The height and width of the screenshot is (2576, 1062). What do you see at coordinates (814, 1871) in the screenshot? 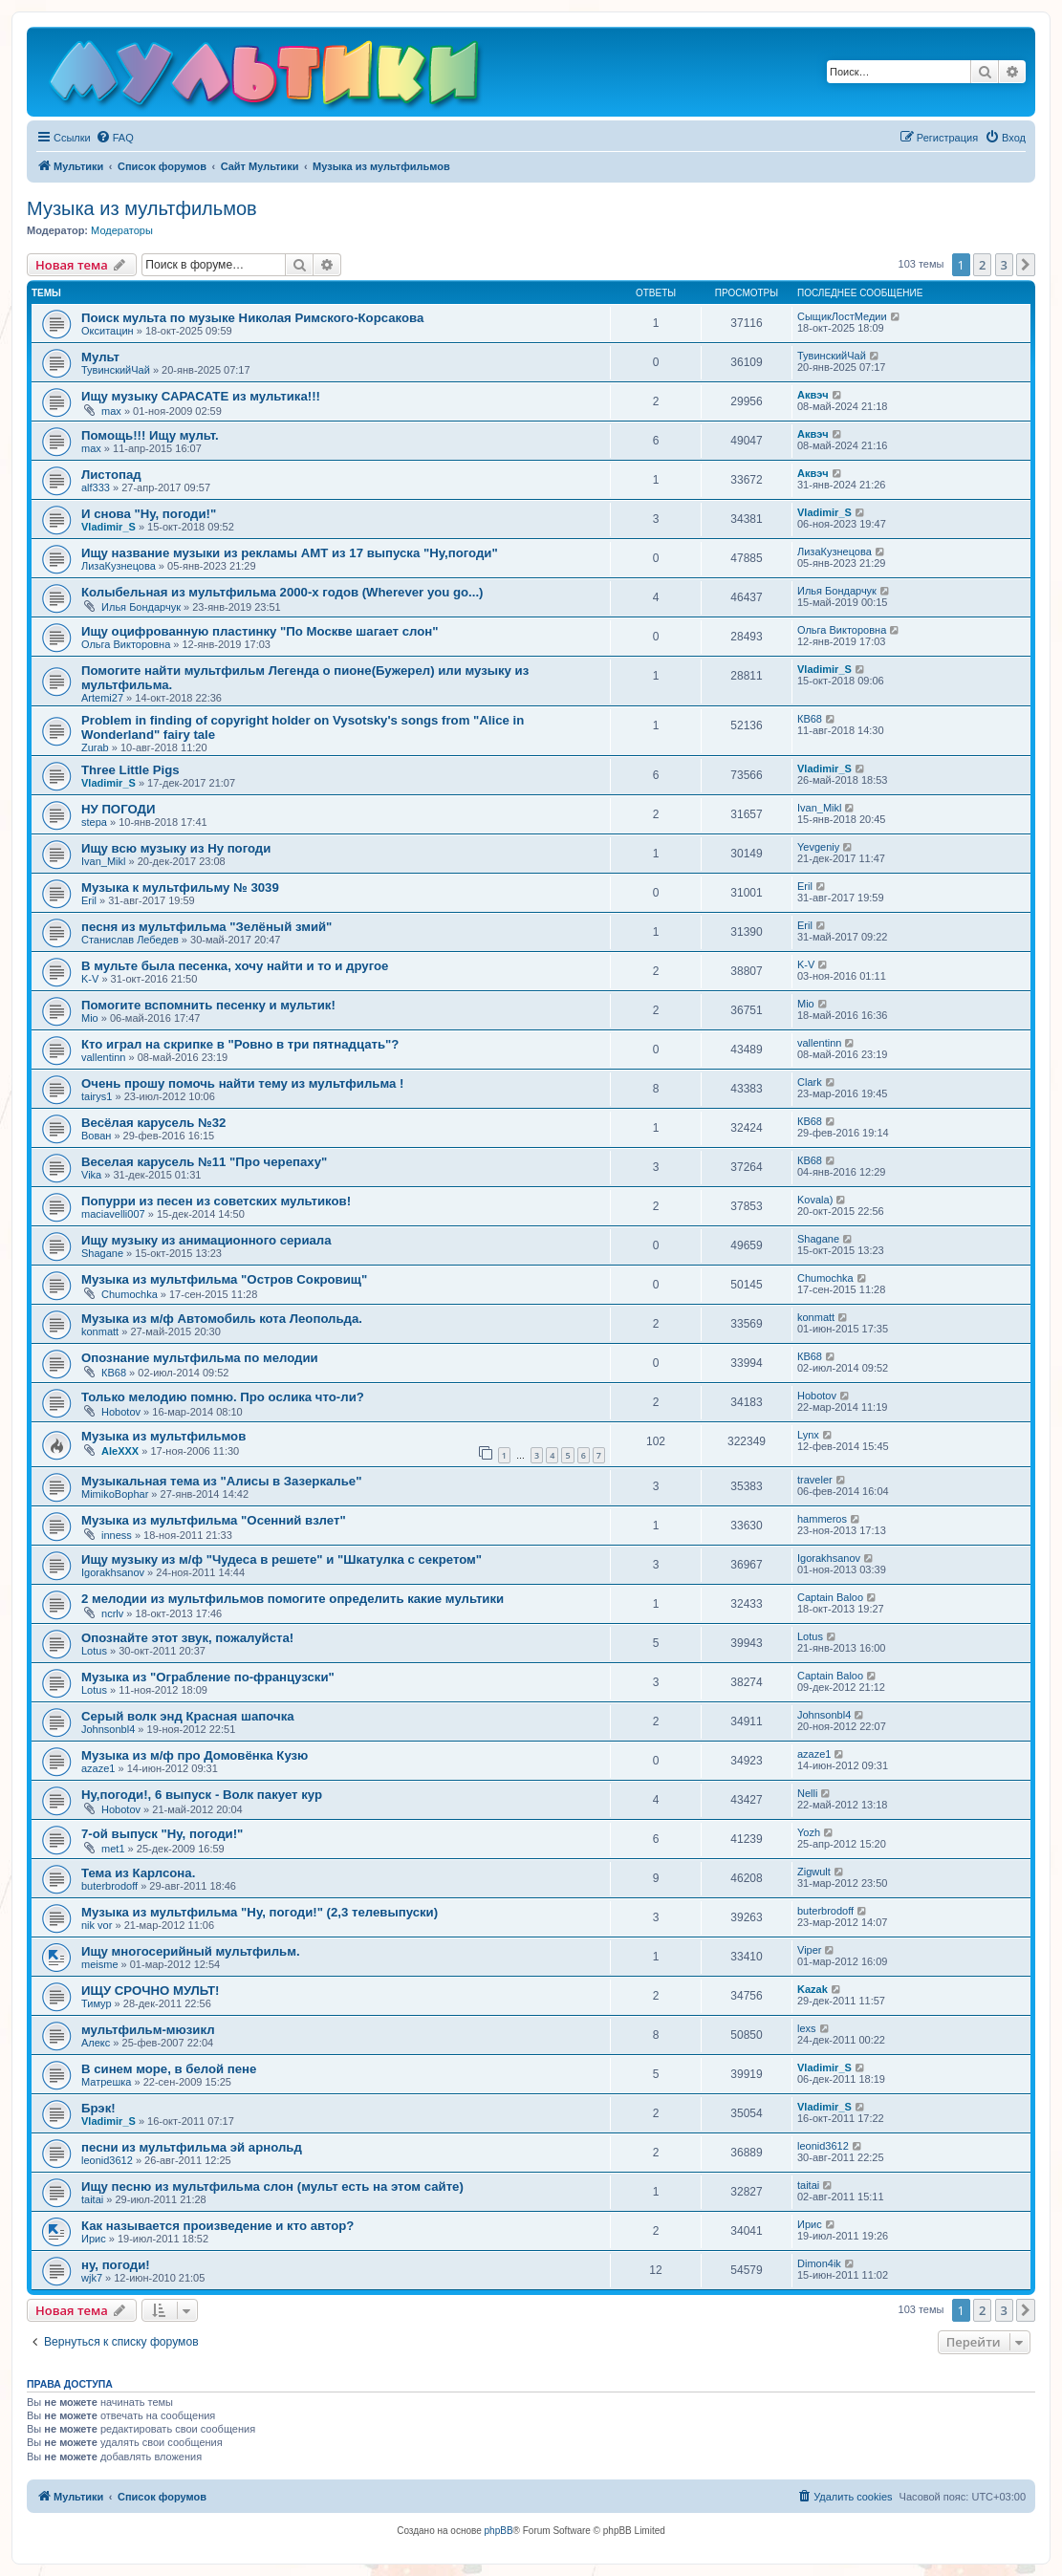
I see `Zigwult` at bounding box center [814, 1871].